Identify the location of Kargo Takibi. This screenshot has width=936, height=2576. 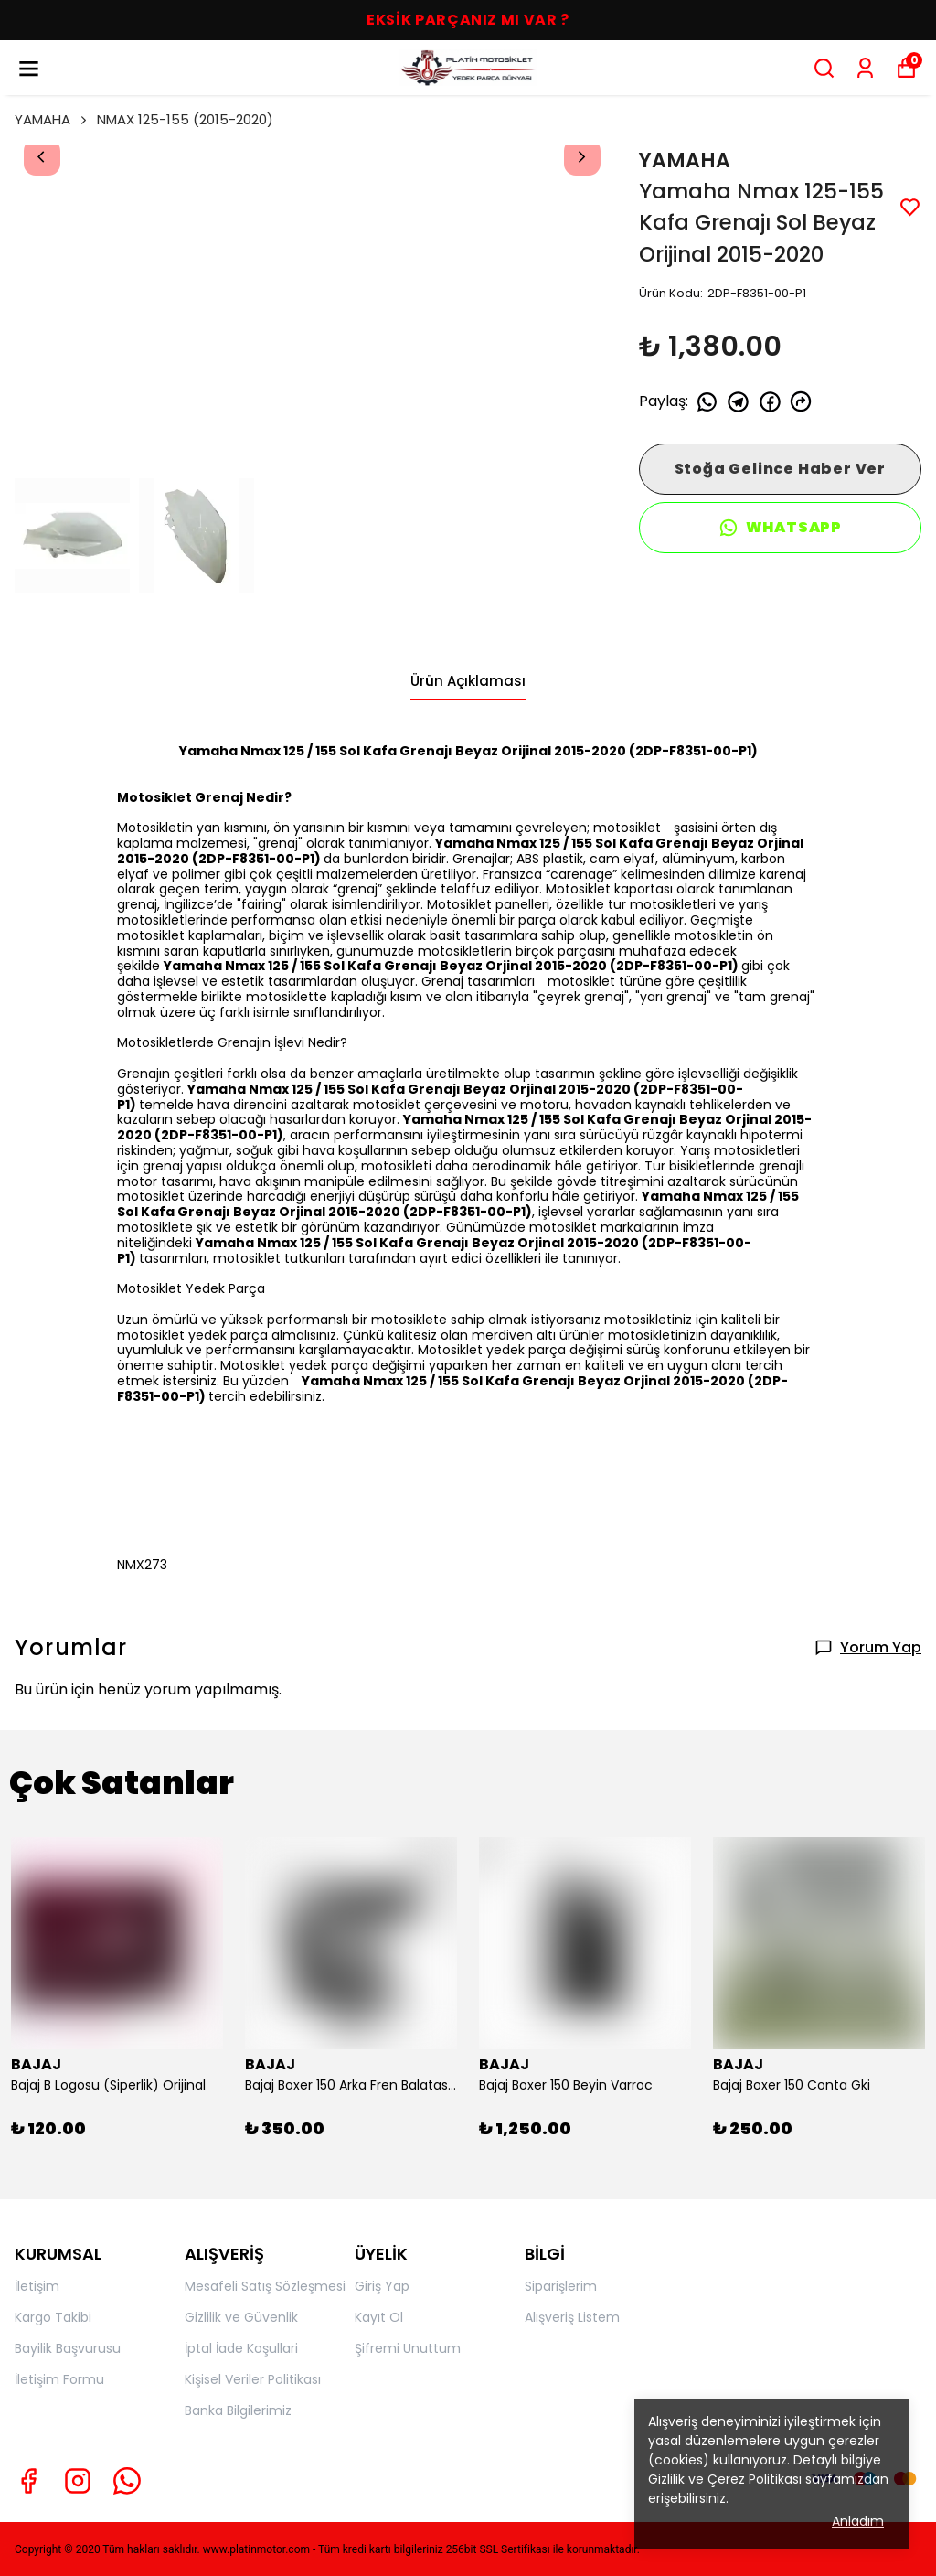
(53, 2317).